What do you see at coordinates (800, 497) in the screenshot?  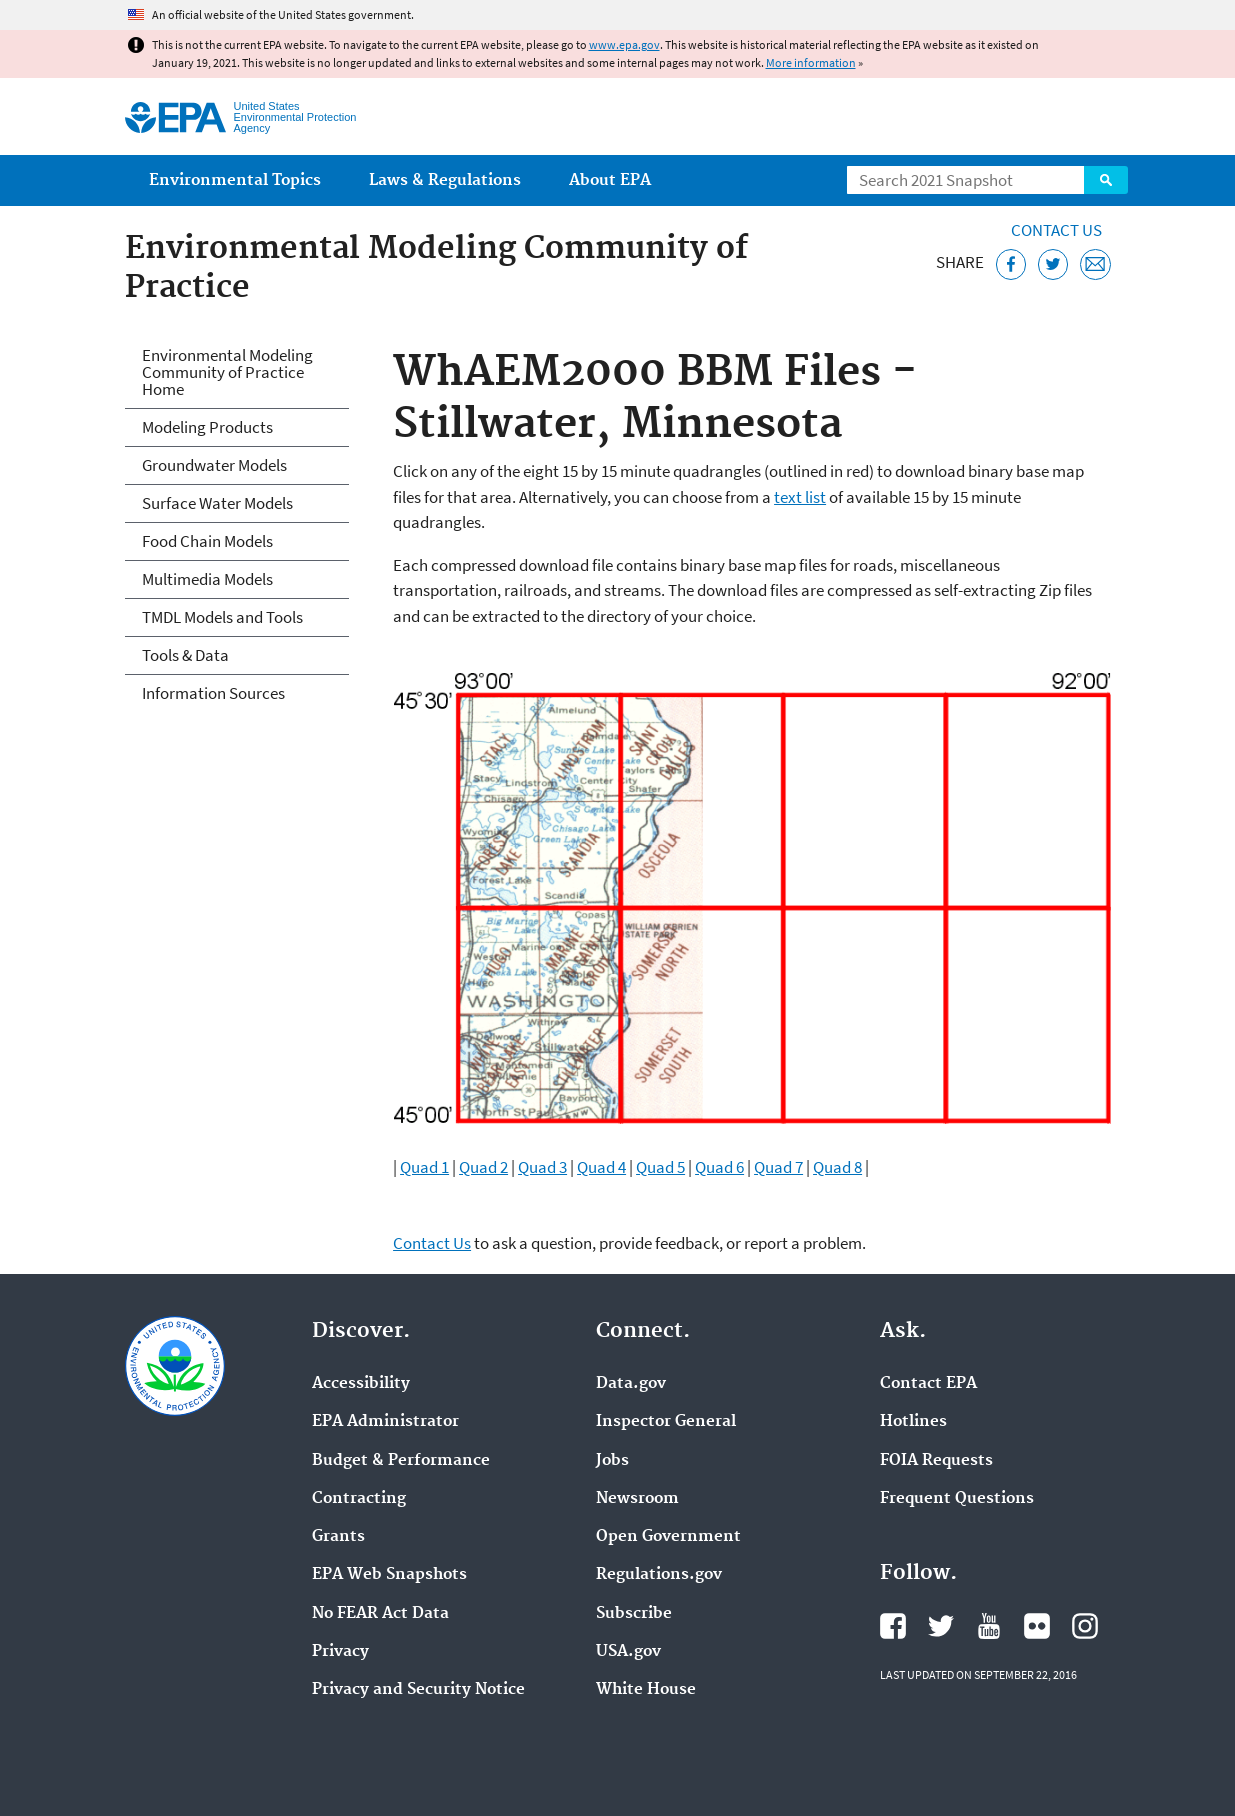 I see `text list` at bounding box center [800, 497].